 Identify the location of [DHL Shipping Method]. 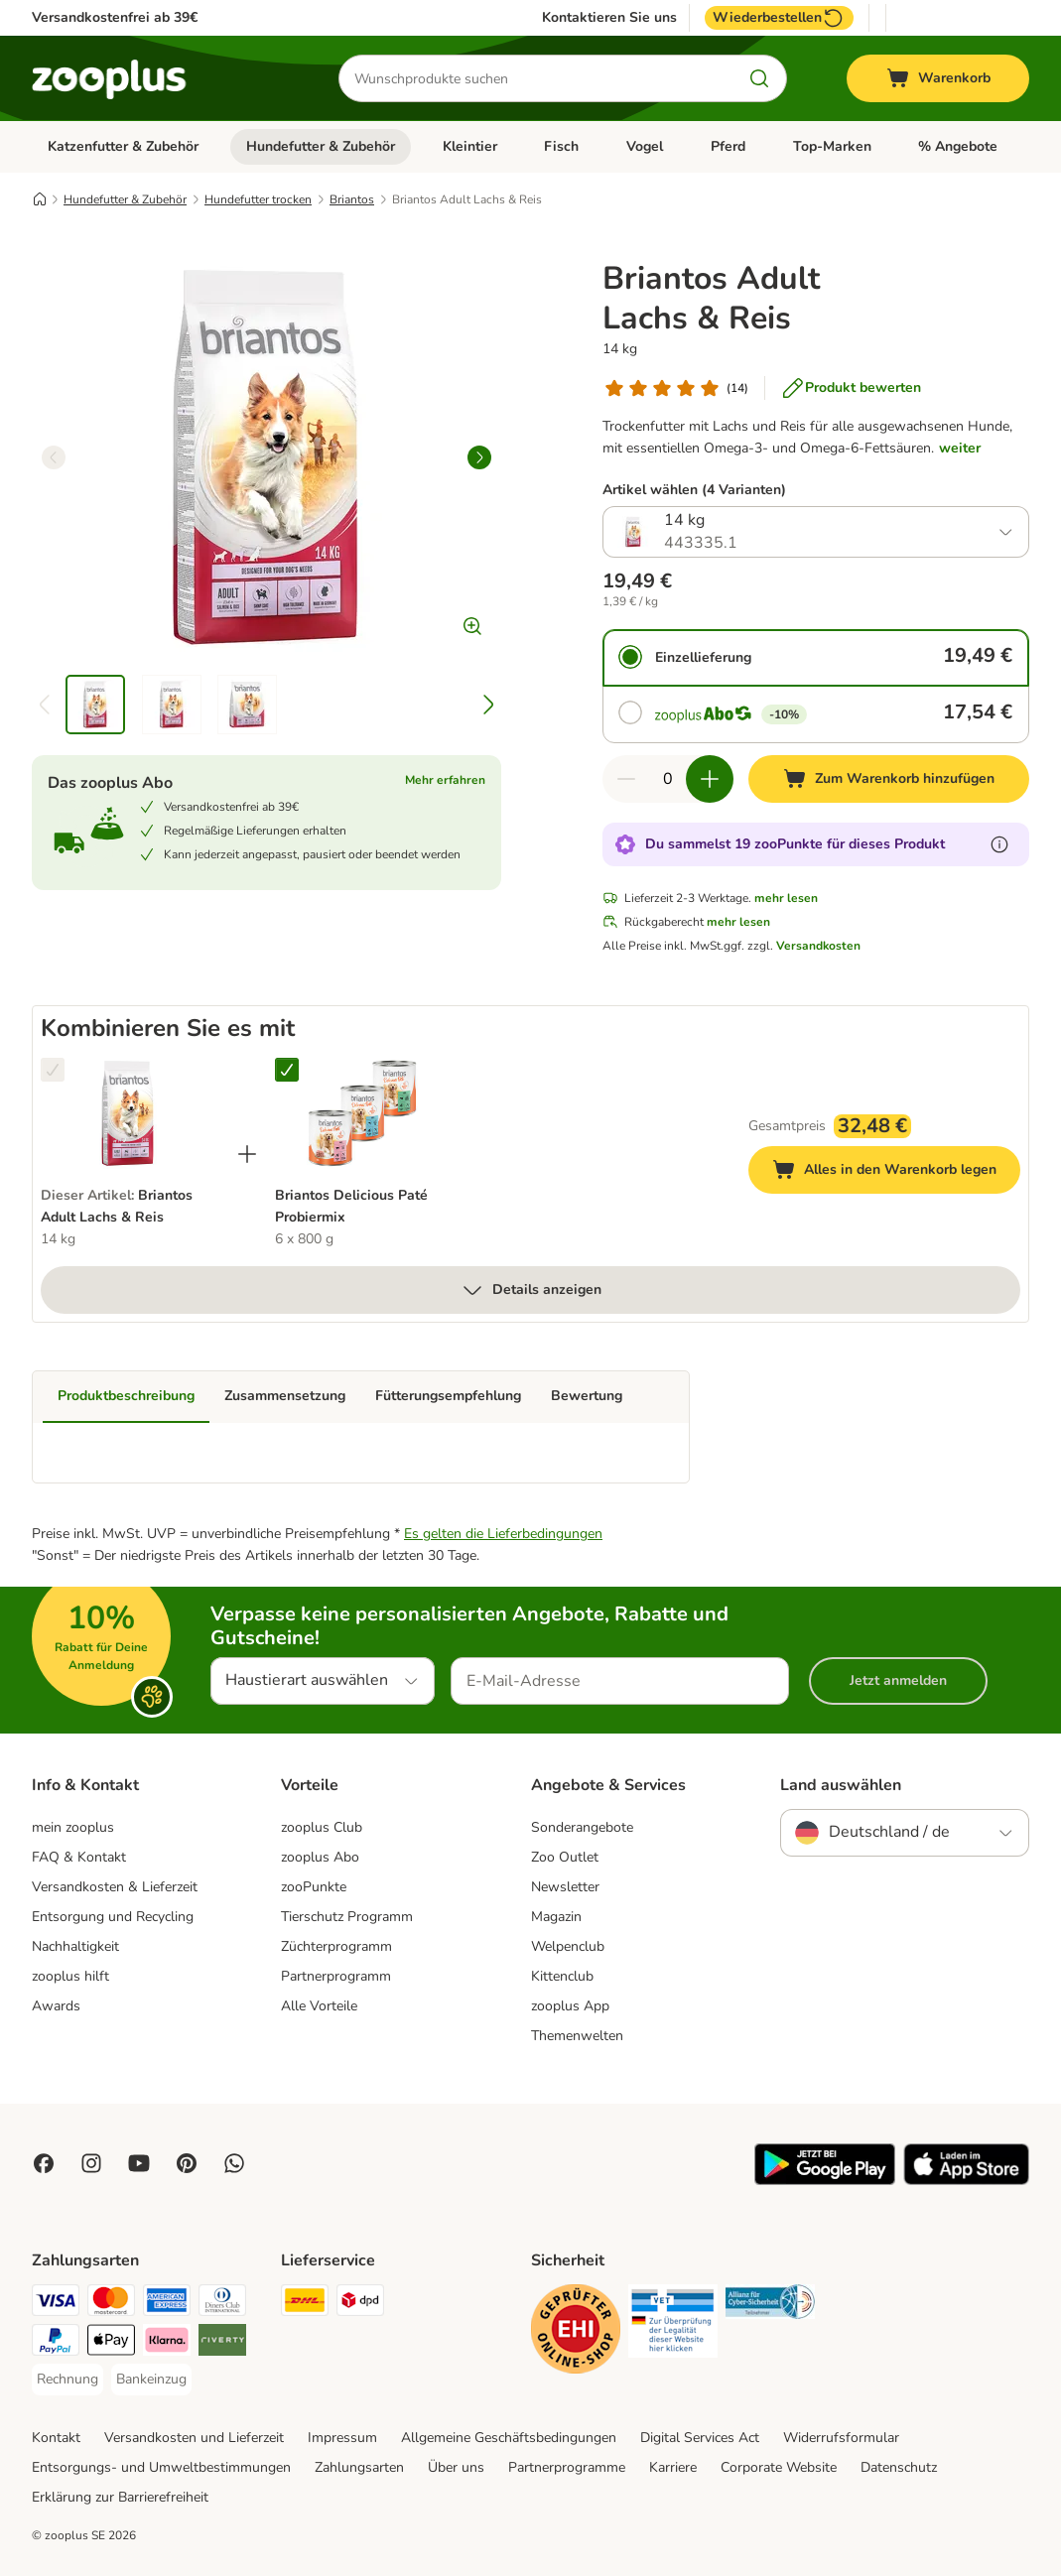
(305, 2303).